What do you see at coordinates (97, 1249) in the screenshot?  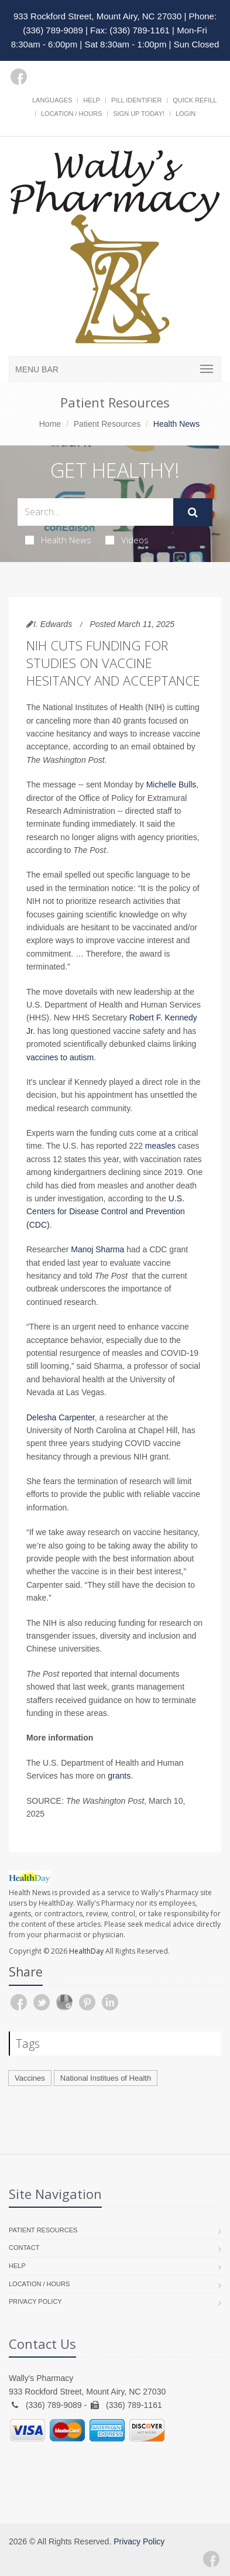 I see `Manoj Sharma` at bounding box center [97, 1249].